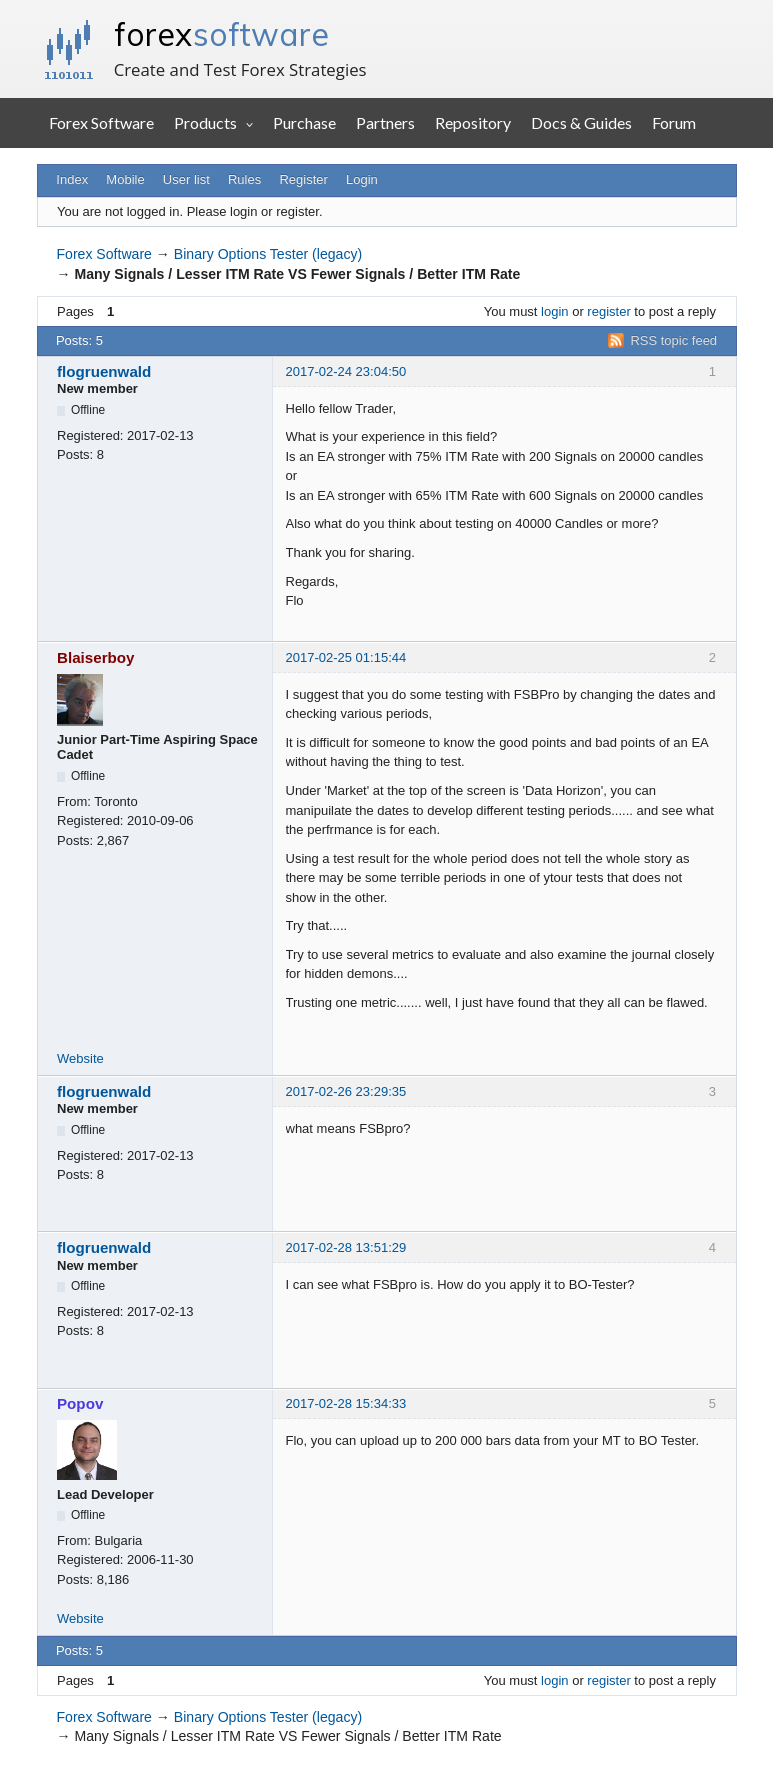 The image size is (773, 1781). Describe the element at coordinates (72, 179) in the screenshot. I see `Index` at that location.